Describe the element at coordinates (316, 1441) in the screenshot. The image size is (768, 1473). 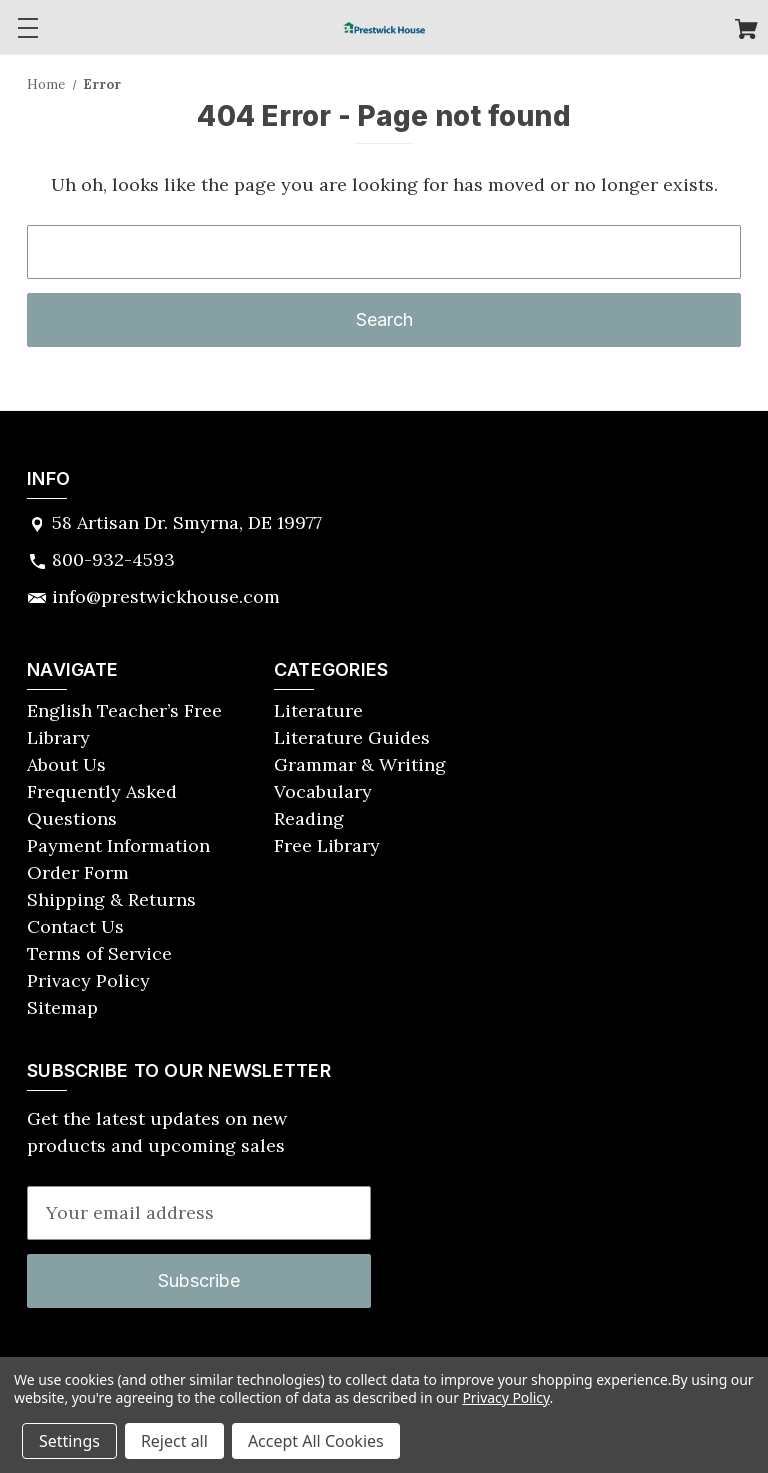
I see `Accept All Cookies` at that location.